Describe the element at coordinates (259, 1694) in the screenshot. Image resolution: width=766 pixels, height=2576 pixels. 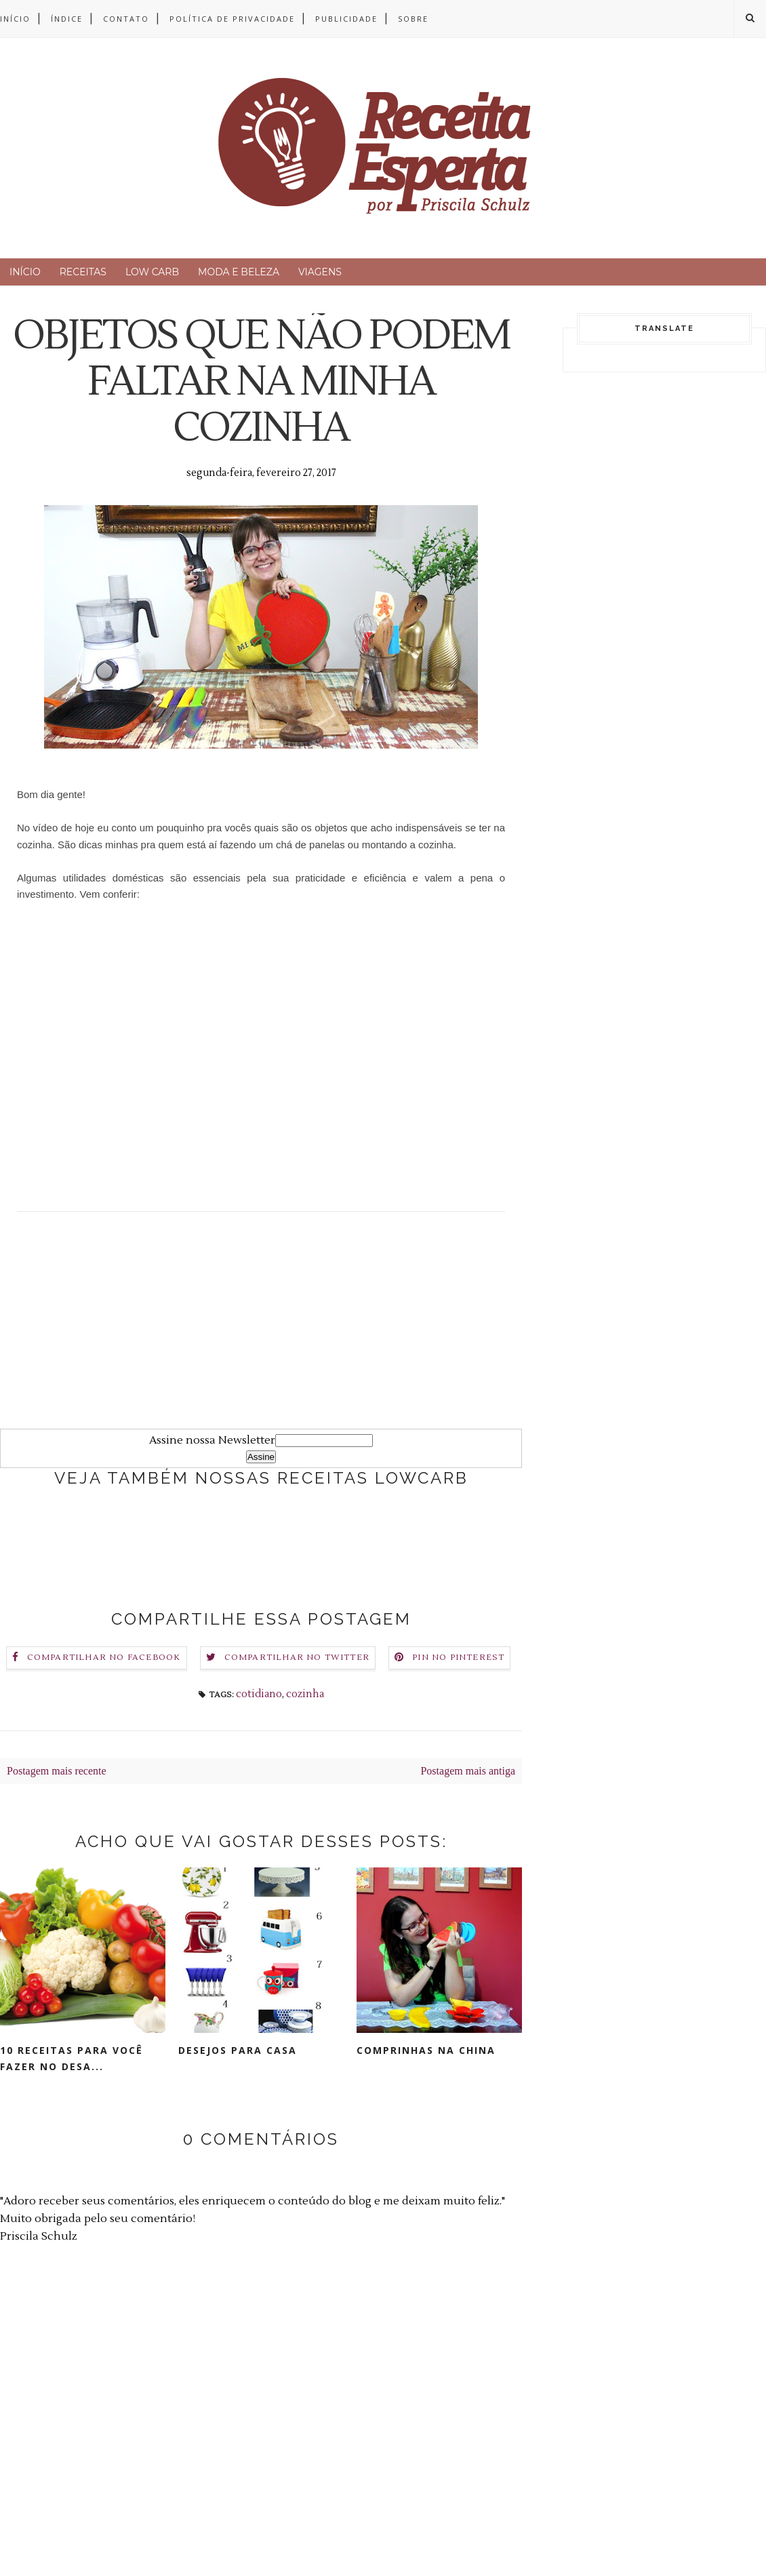
I see `cotidiano` at that location.